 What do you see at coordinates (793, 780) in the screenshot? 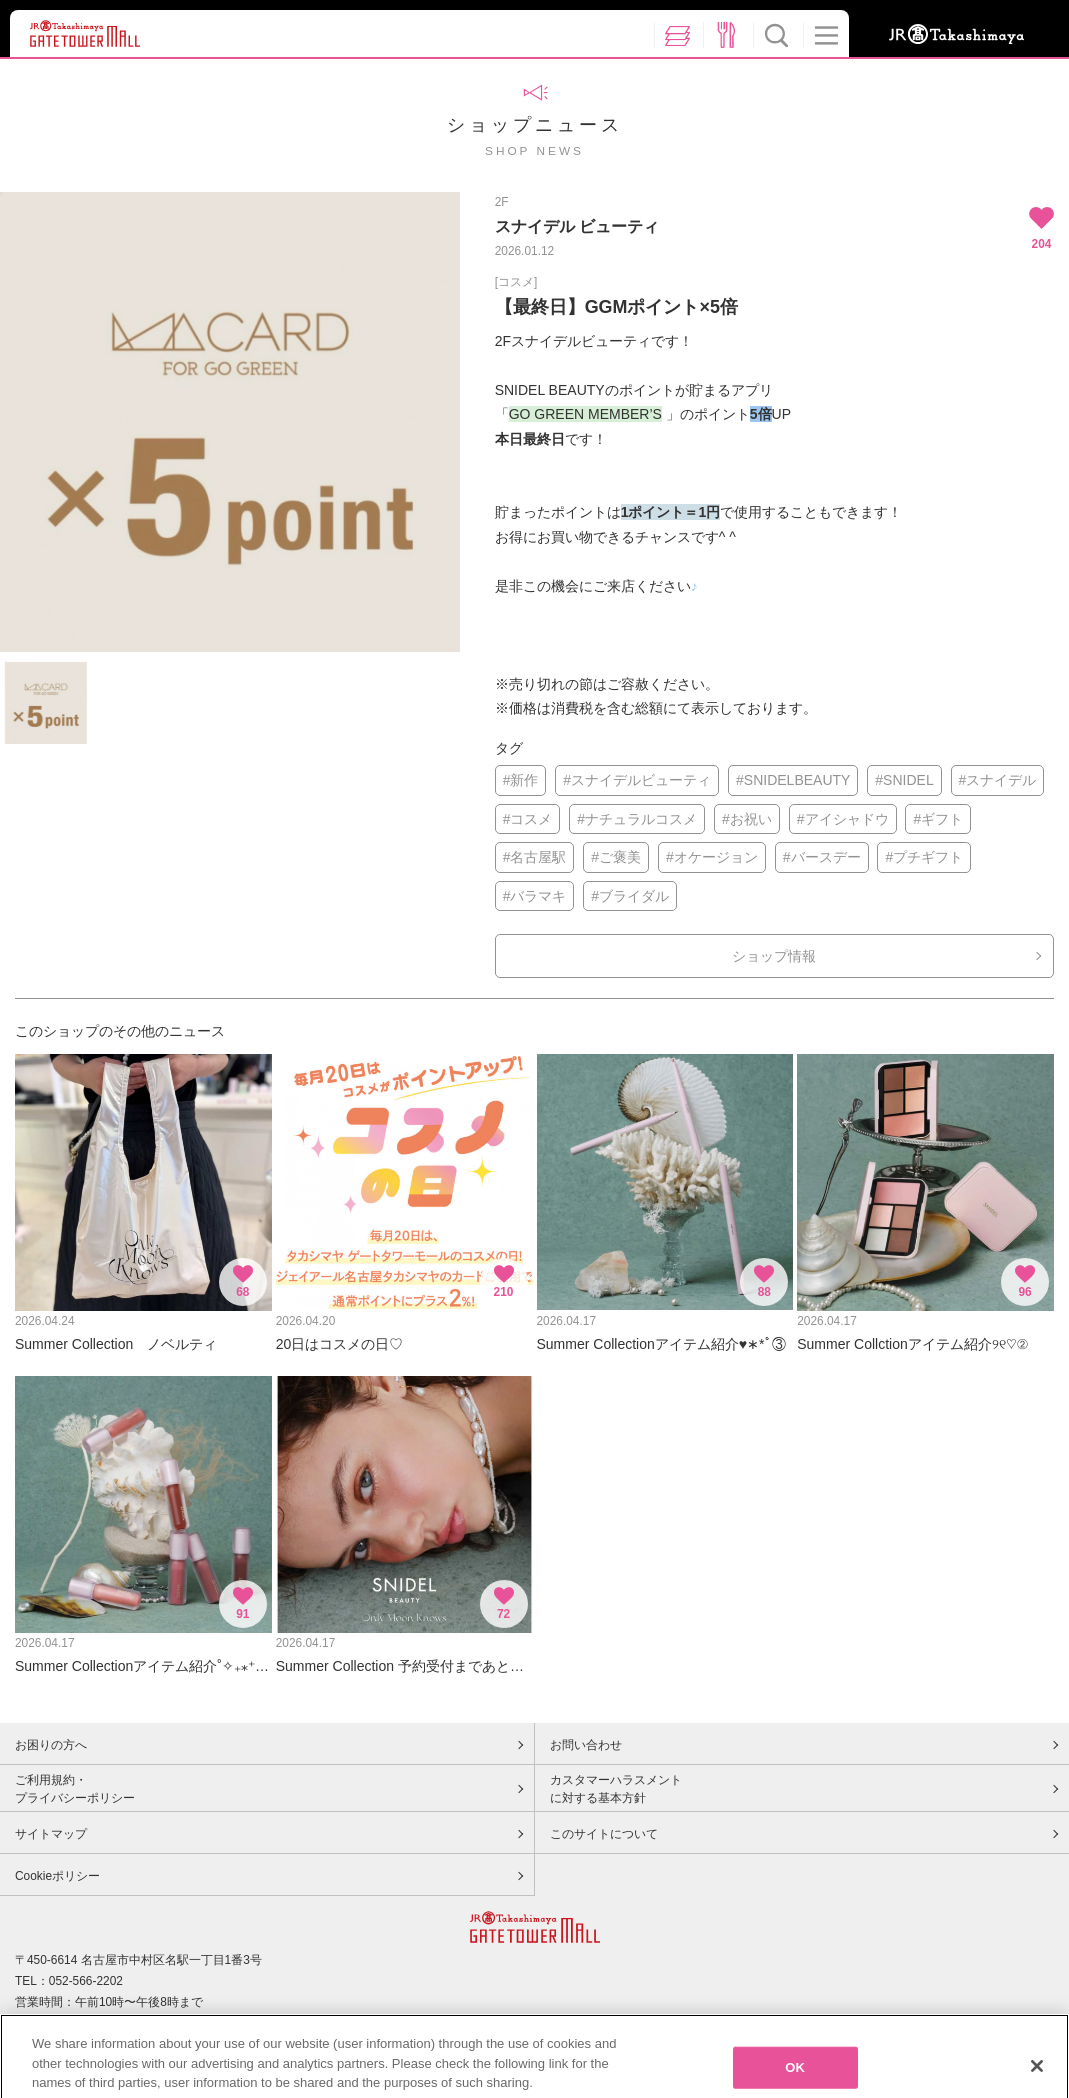
I see `#SNIDELBEAUTY` at bounding box center [793, 780].